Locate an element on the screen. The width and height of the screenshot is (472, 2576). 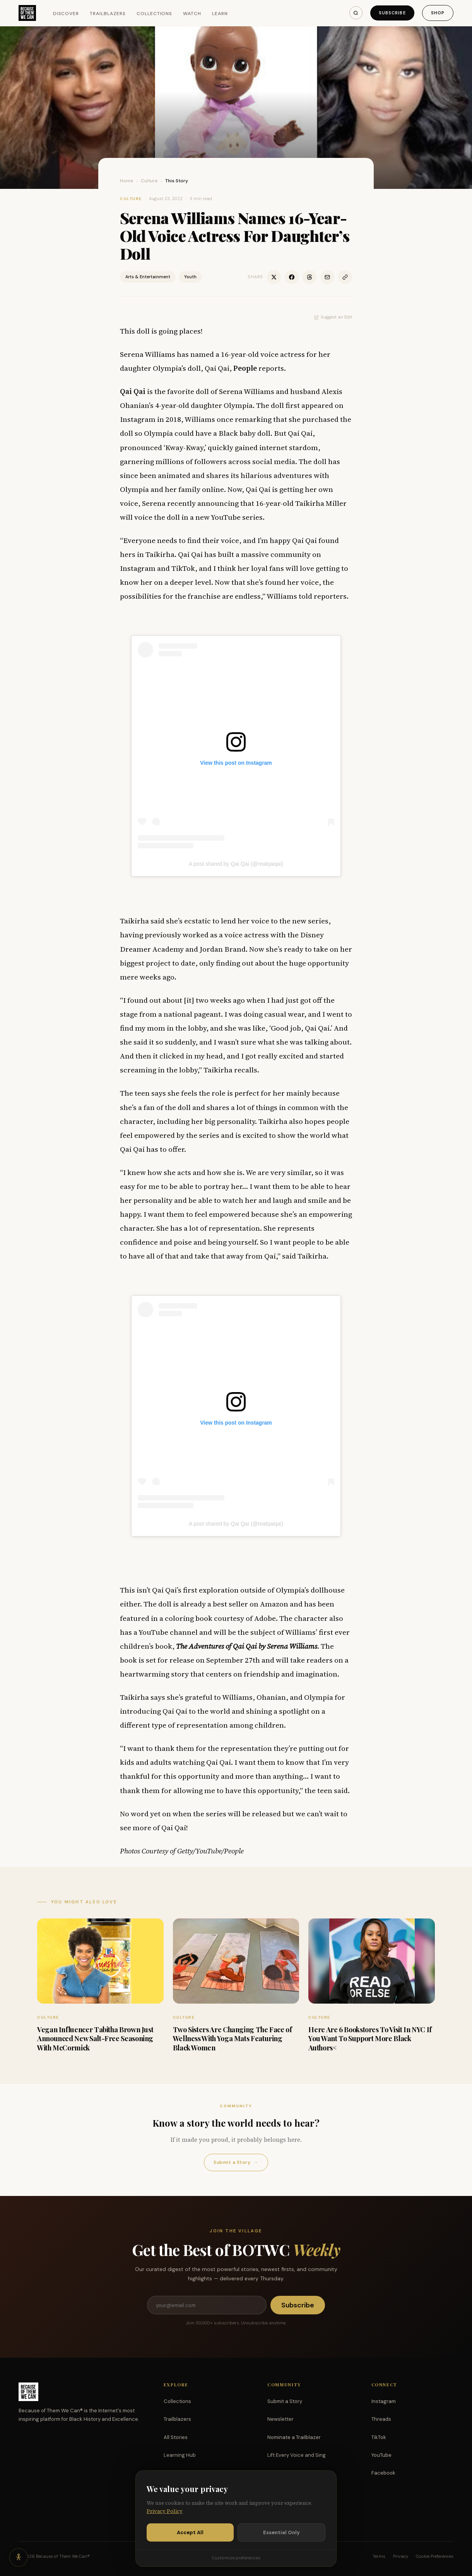
Submit a Story is located at coordinates (236, 2162).